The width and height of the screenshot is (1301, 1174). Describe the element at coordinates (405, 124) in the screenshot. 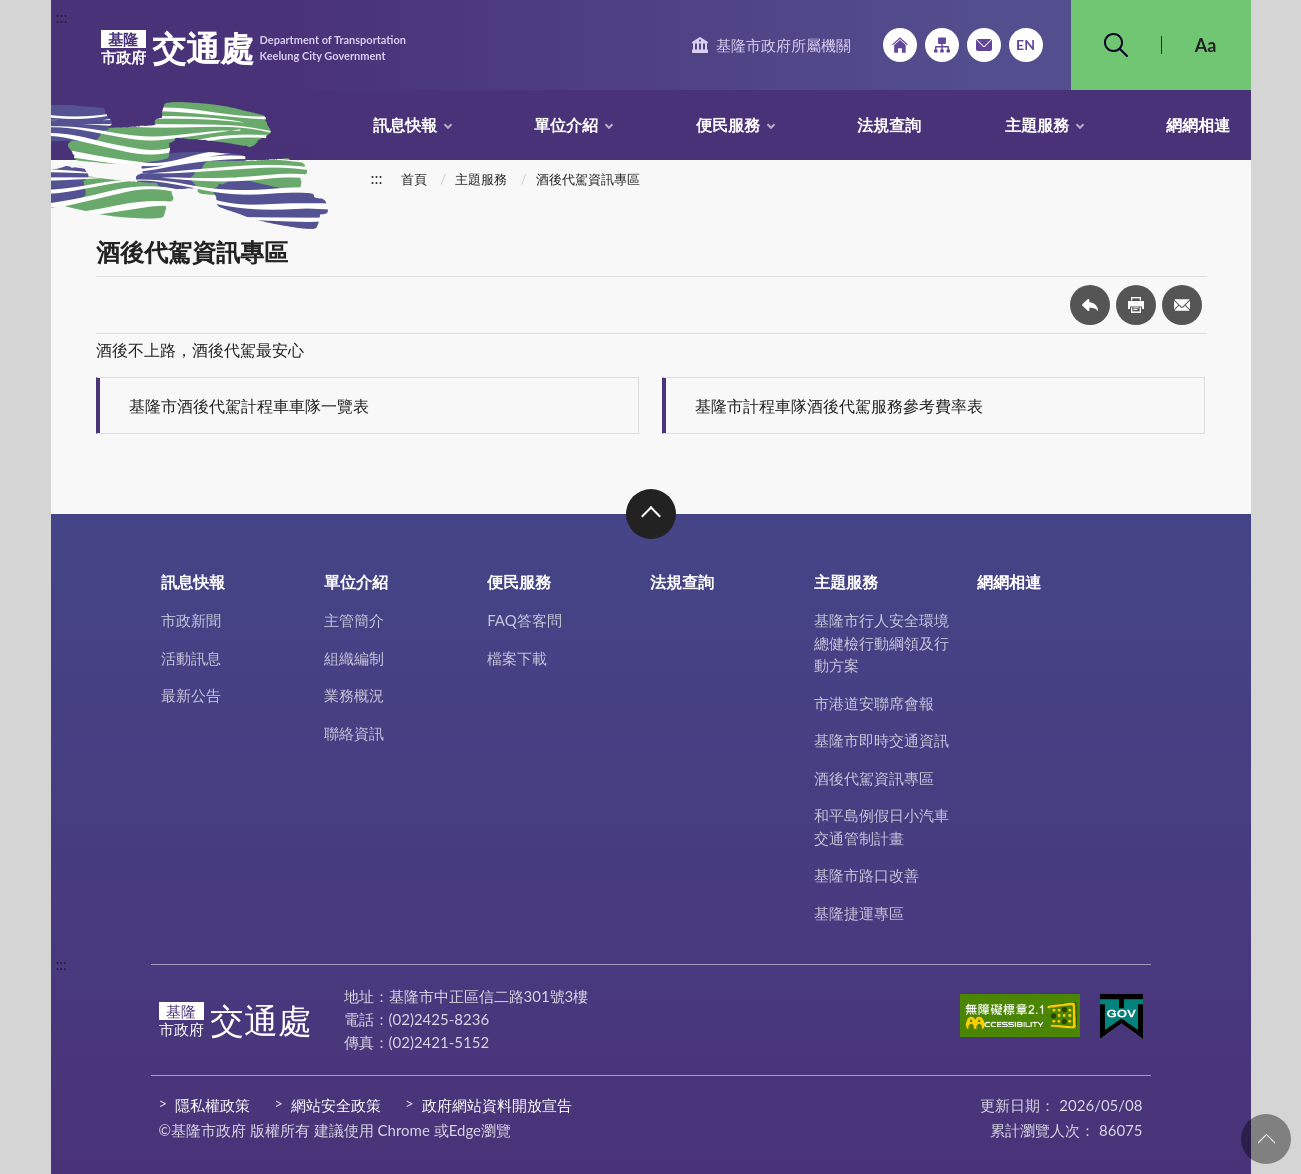

I see `訊息快報` at that location.